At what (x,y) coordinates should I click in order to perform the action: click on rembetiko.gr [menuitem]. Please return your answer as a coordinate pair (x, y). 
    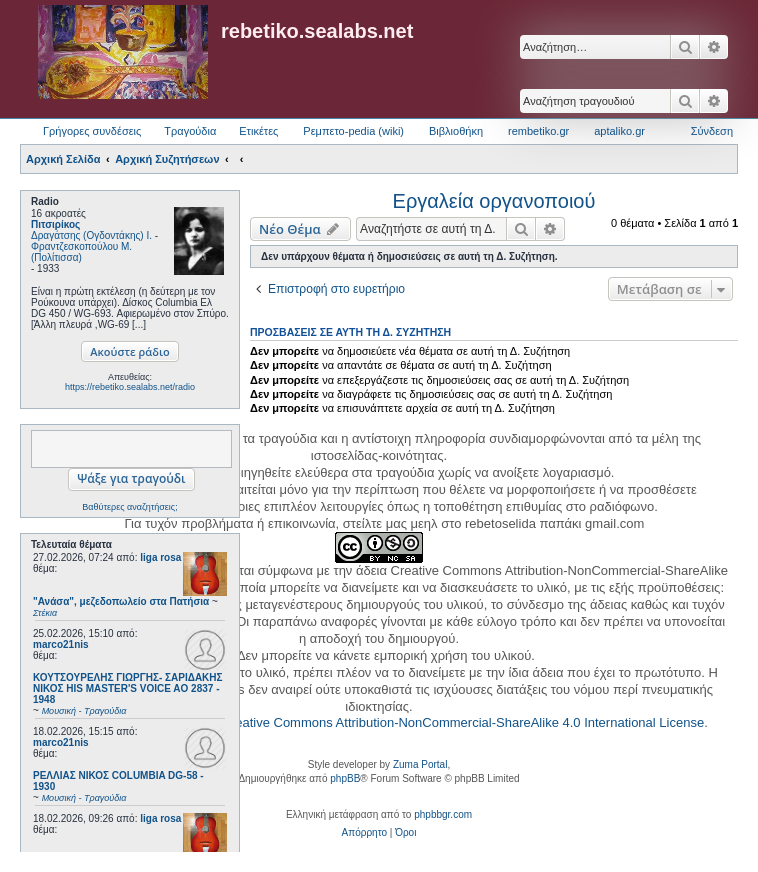
    Looking at the image, I should click on (538, 131).